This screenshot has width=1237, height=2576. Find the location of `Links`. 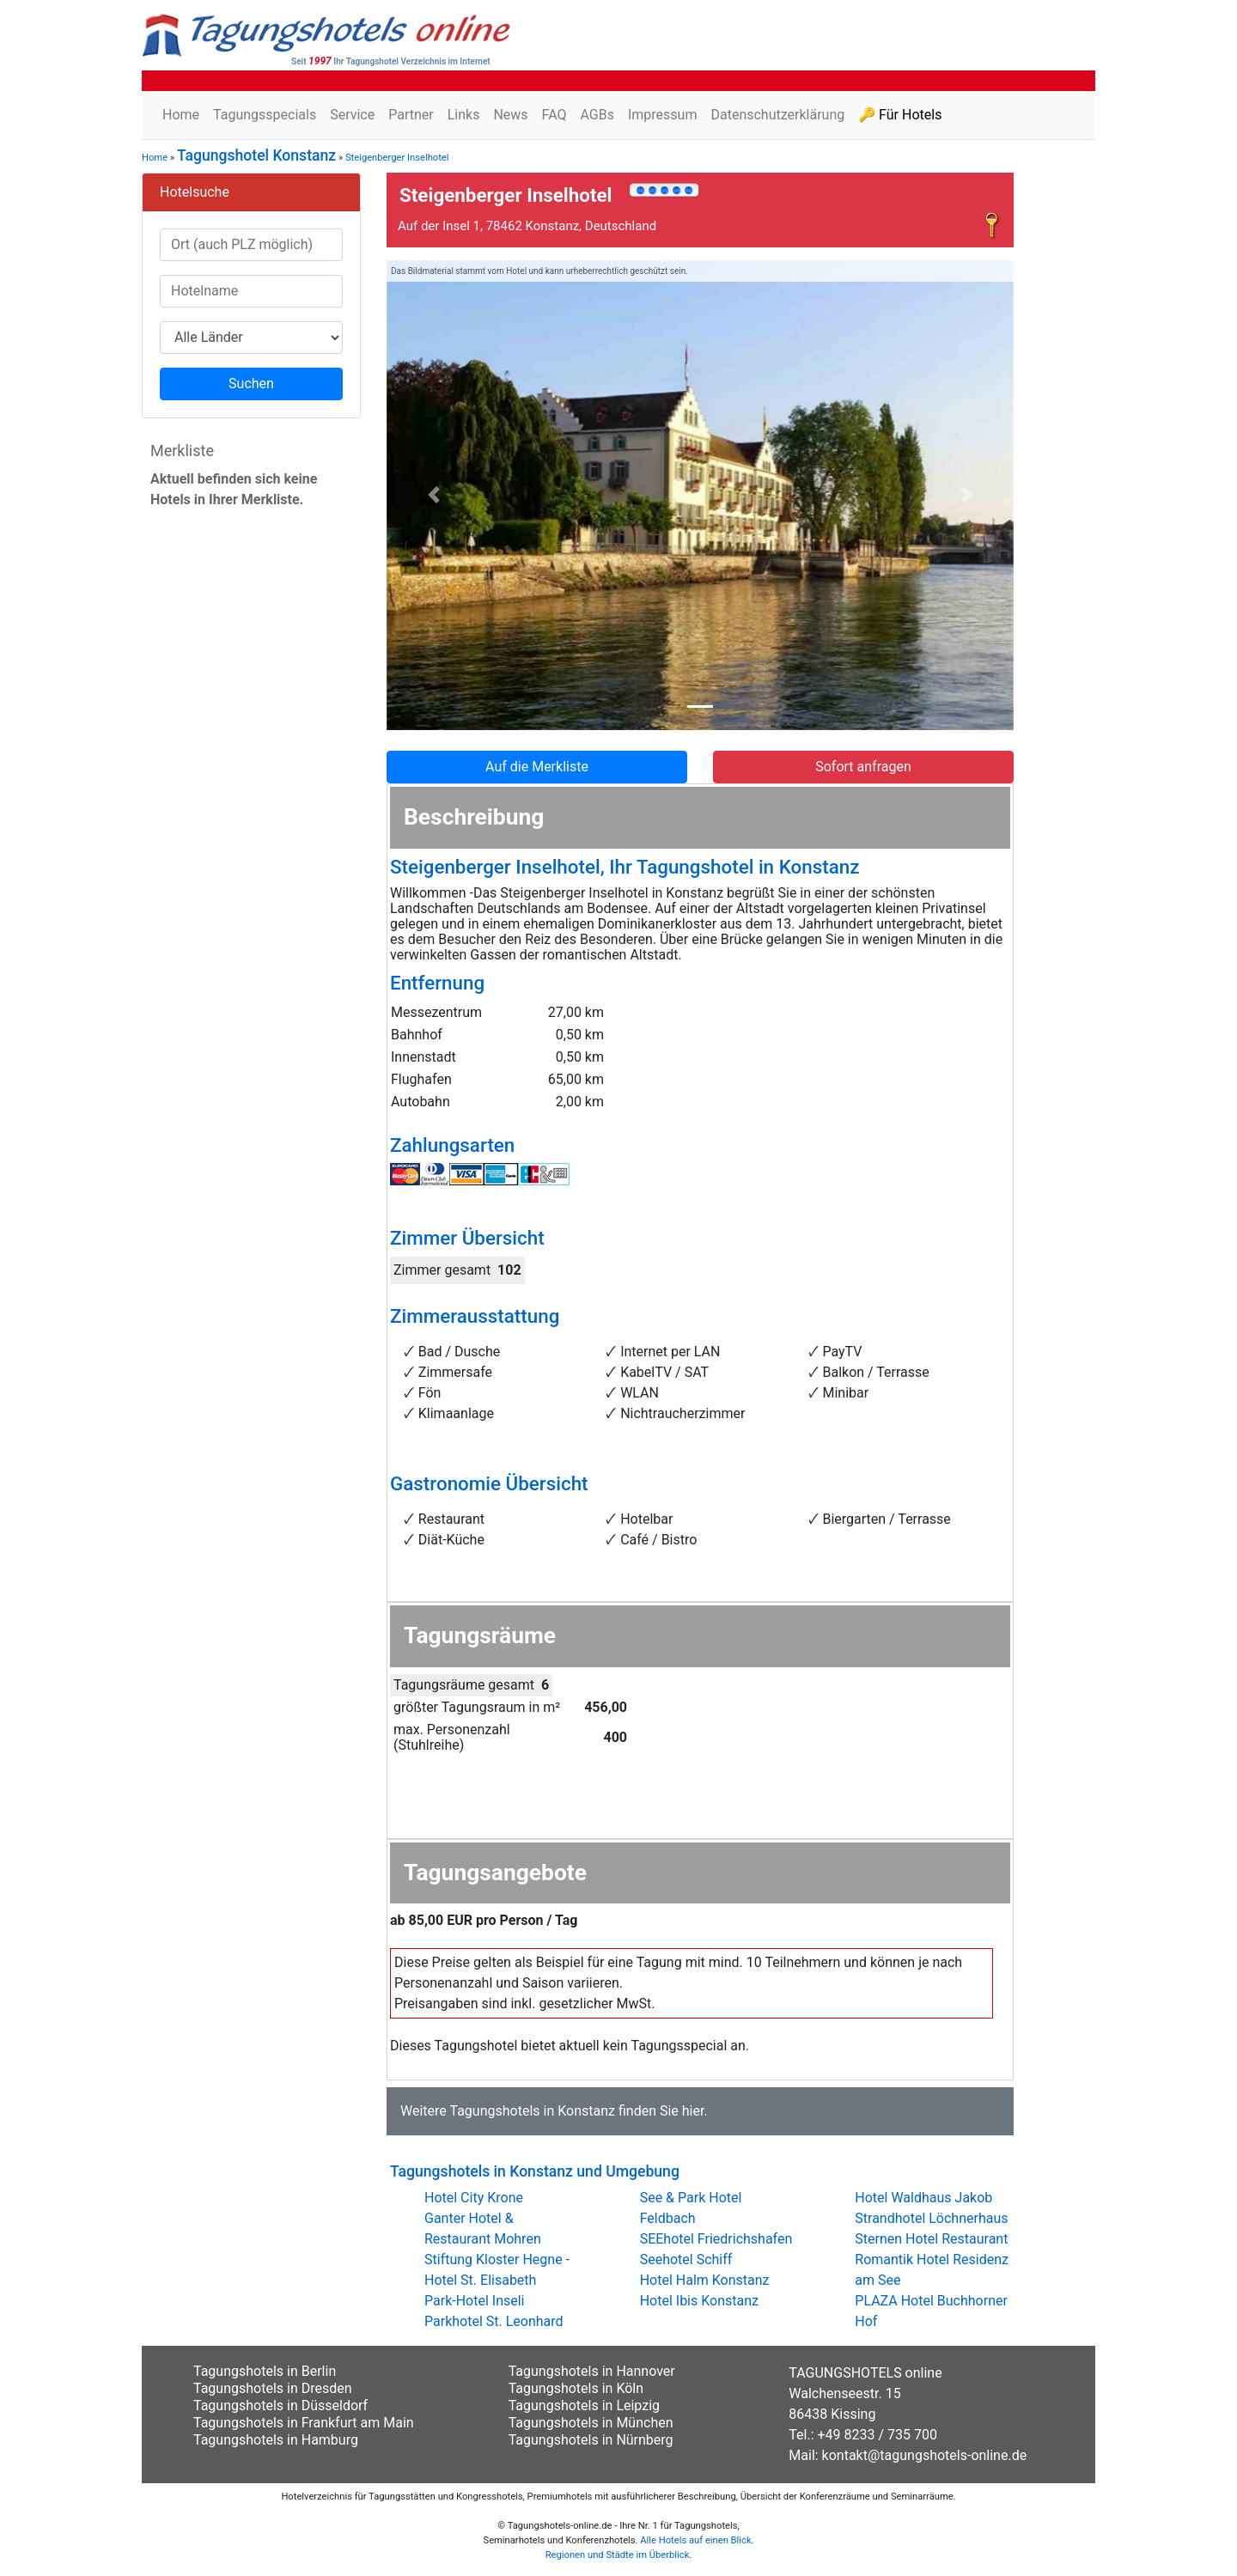

Links is located at coordinates (464, 115).